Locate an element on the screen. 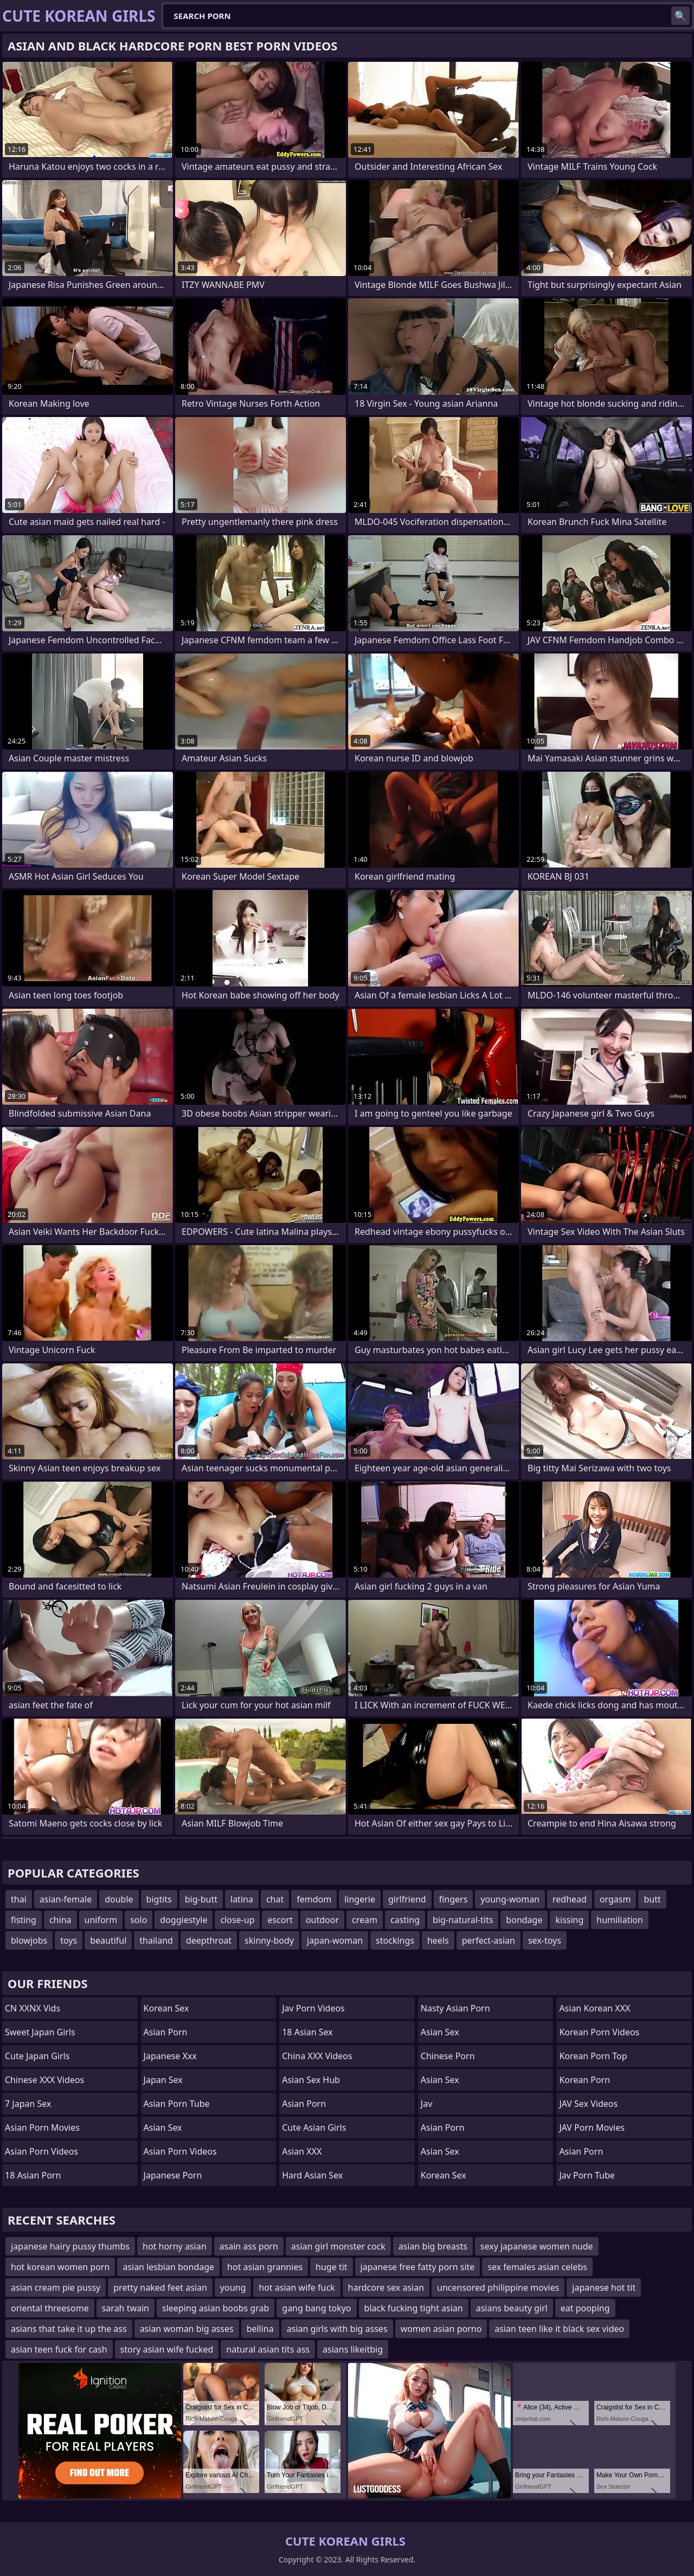 This screenshot has height=2576, width=694. asain ass porn is located at coordinates (249, 2246).